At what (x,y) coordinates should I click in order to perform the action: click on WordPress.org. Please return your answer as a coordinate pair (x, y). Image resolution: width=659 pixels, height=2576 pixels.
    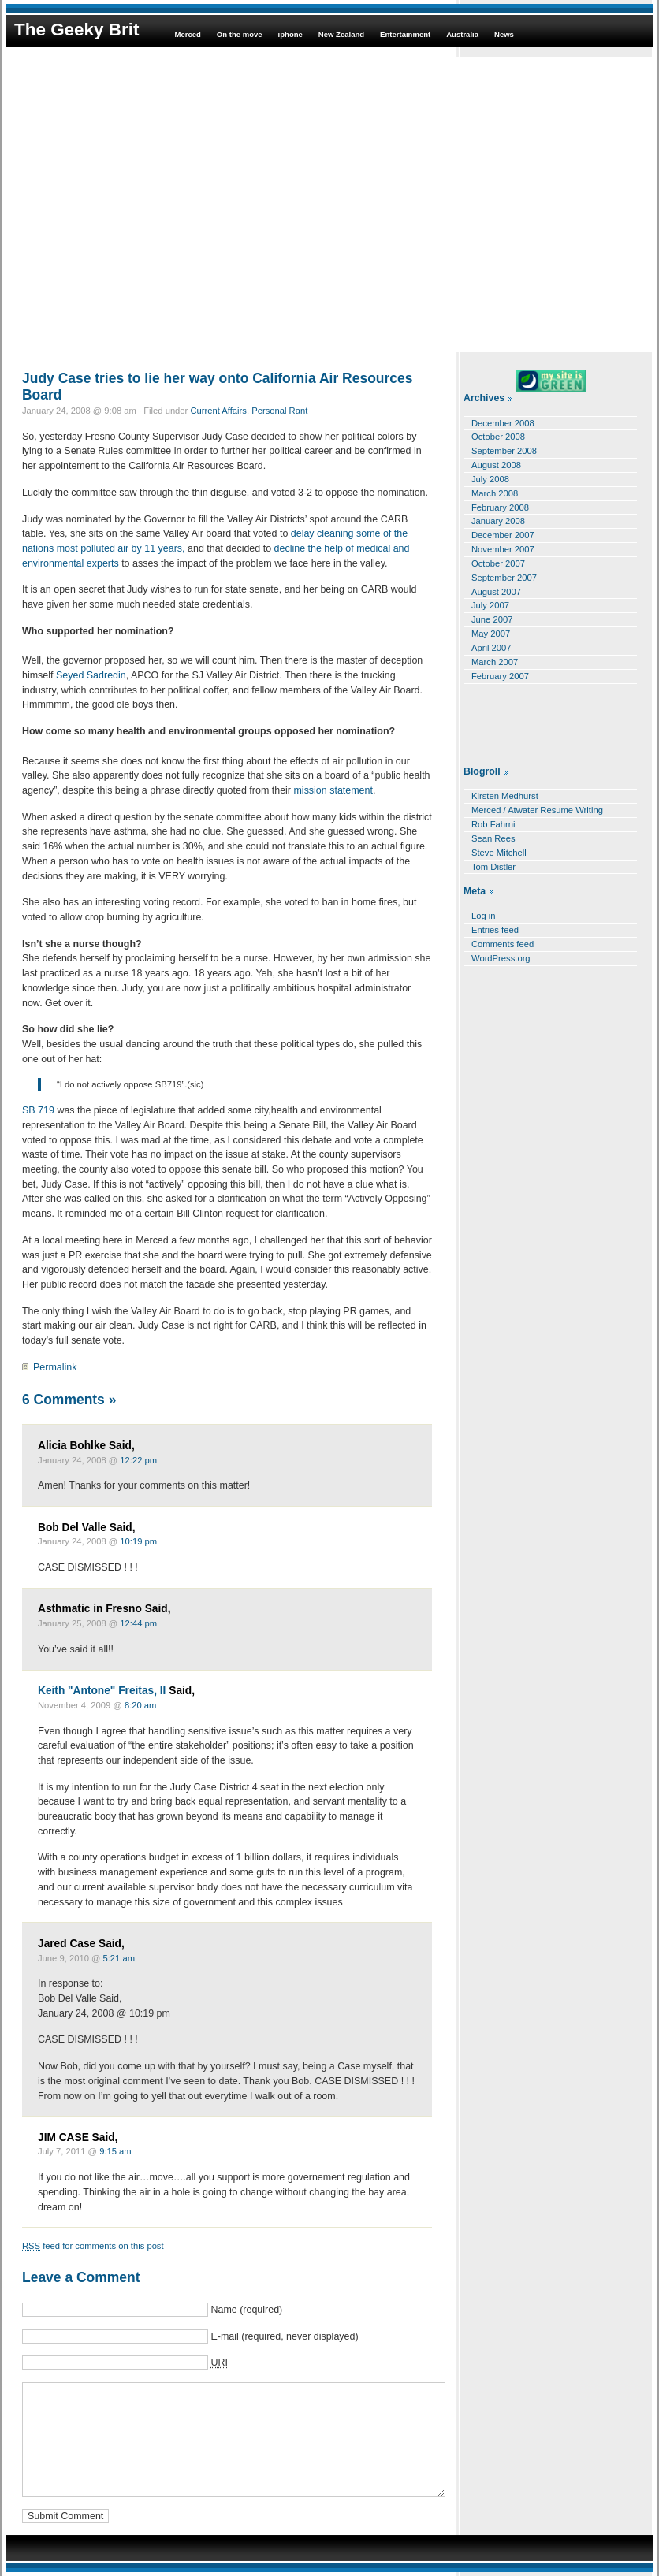
    Looking at the image, I should click on (501, 958).